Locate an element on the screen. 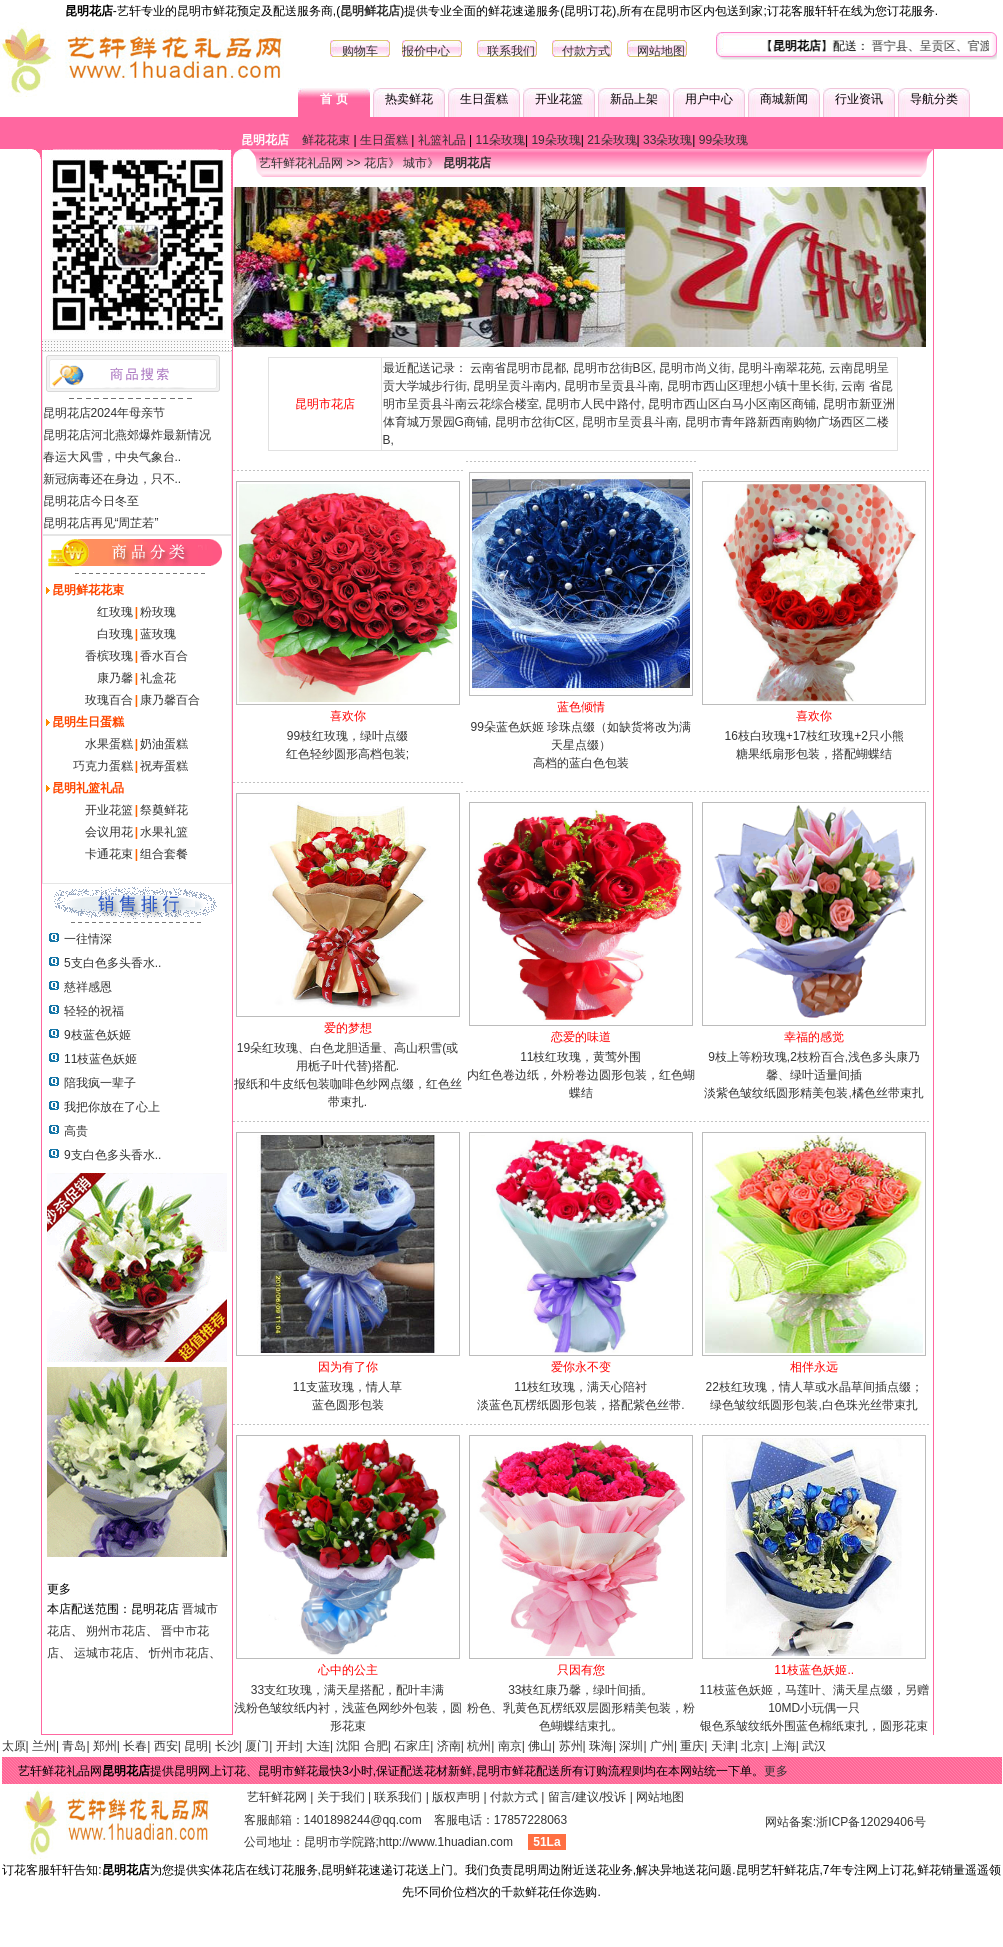  生日蛋糕 is located at coordinates (484, 99).